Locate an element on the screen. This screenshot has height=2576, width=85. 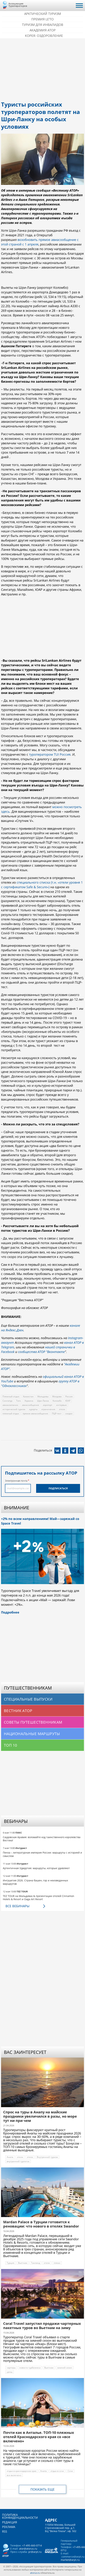
пляжный отдых is located at coordinates (10, 1413).